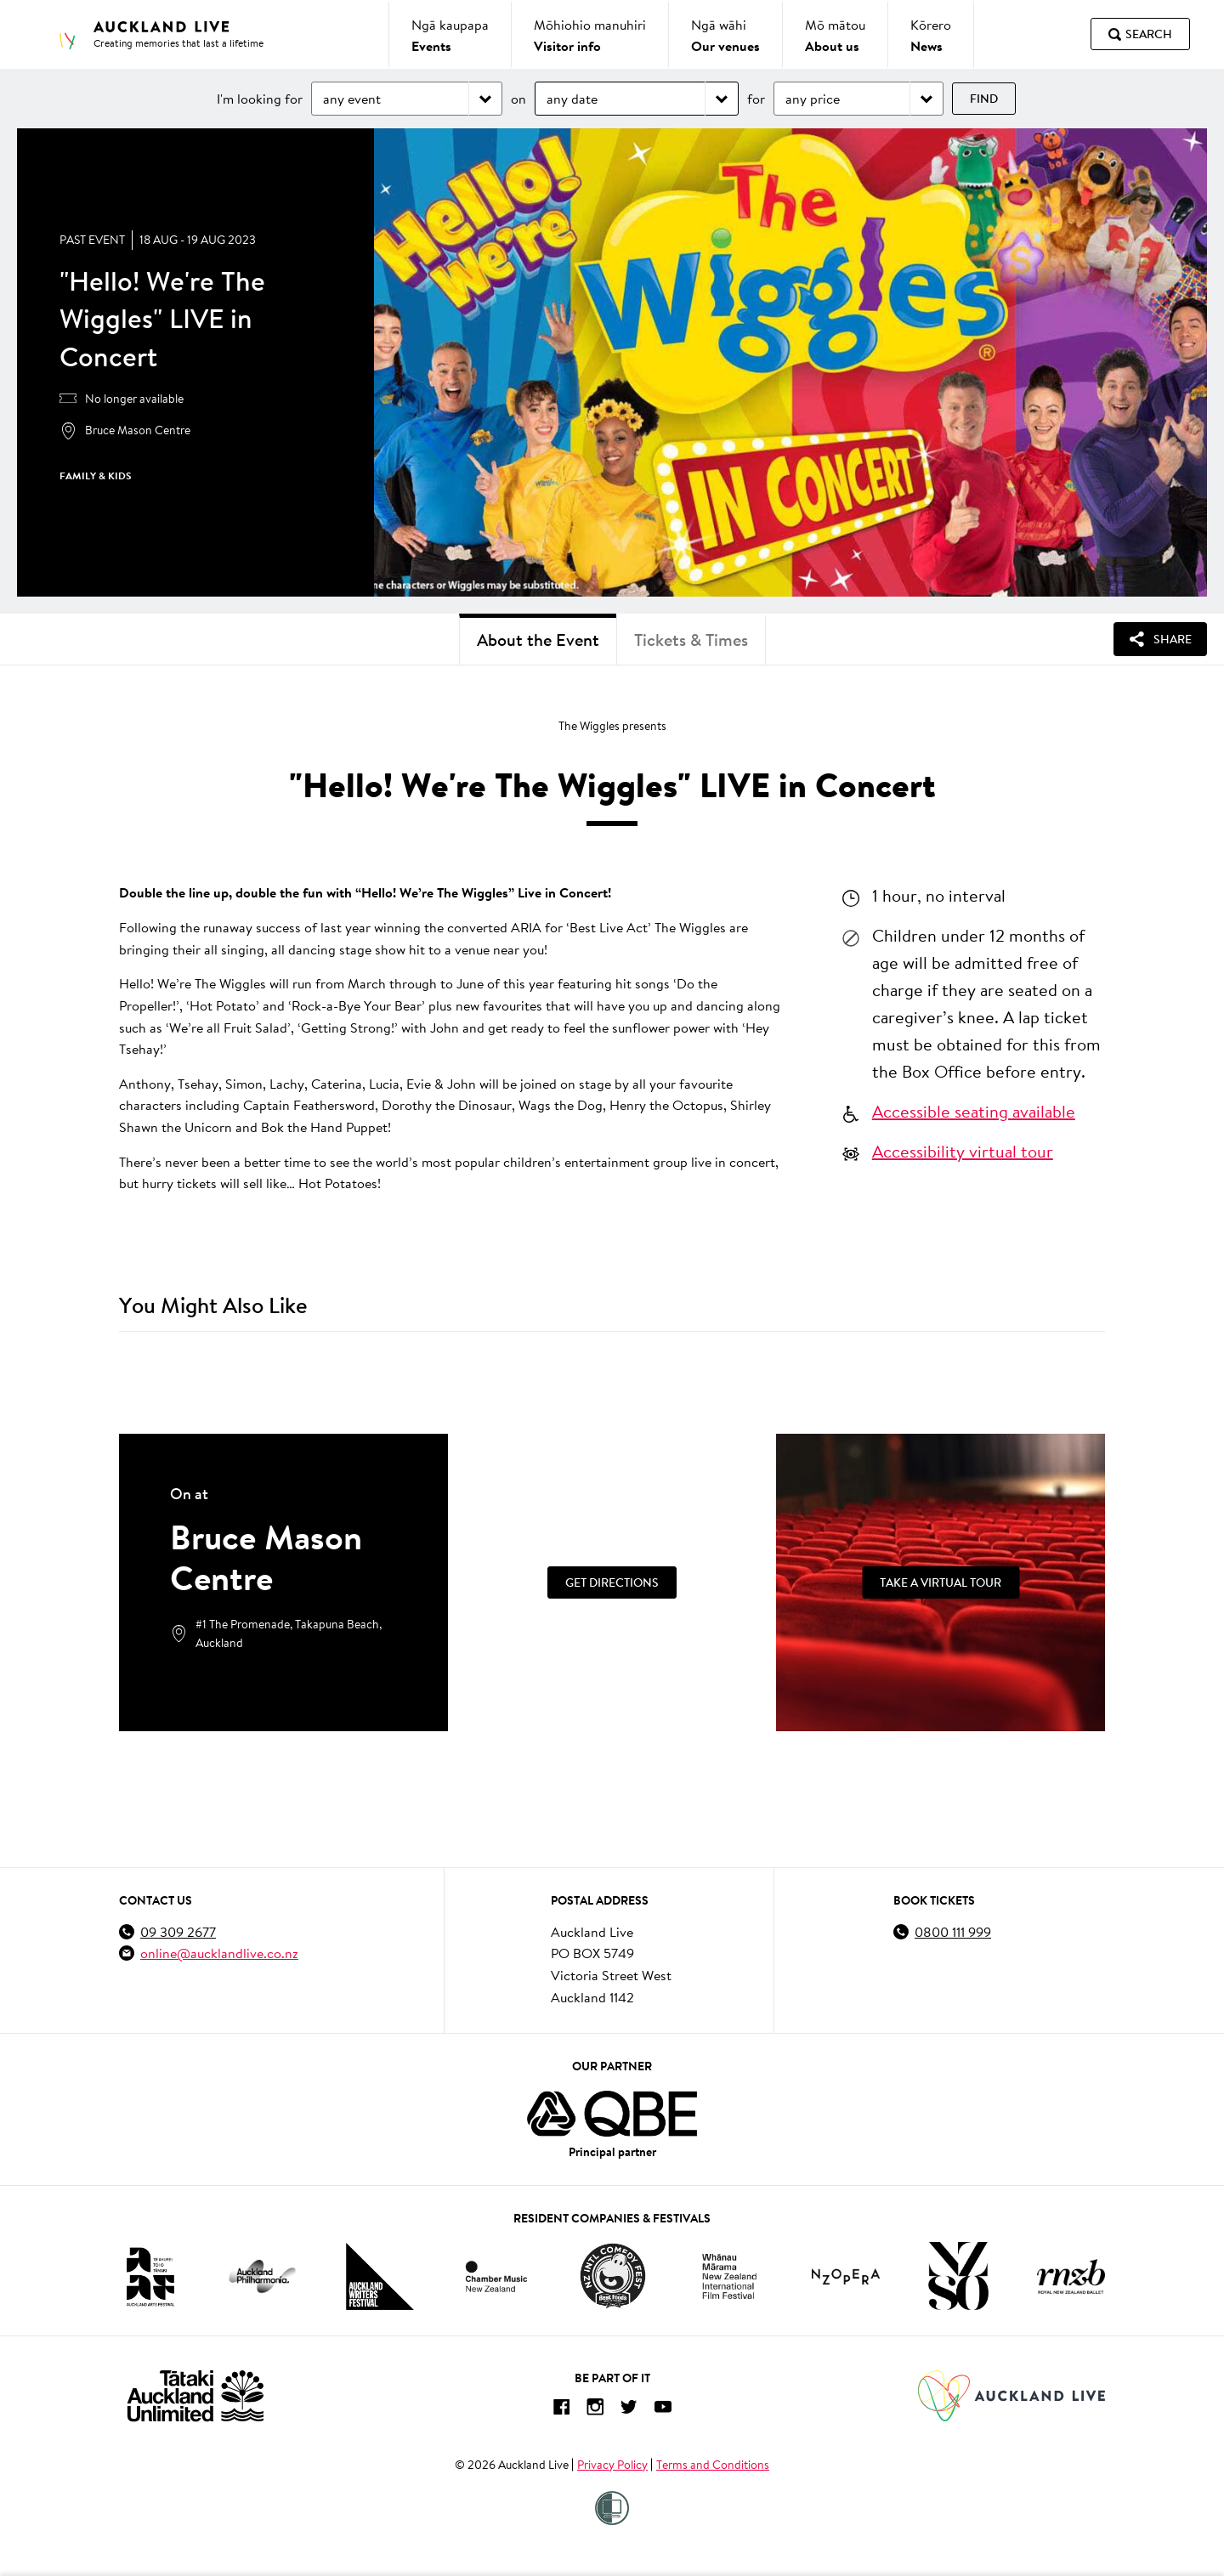  I want to click on Tickets & Times [tab], so click(691, 639).